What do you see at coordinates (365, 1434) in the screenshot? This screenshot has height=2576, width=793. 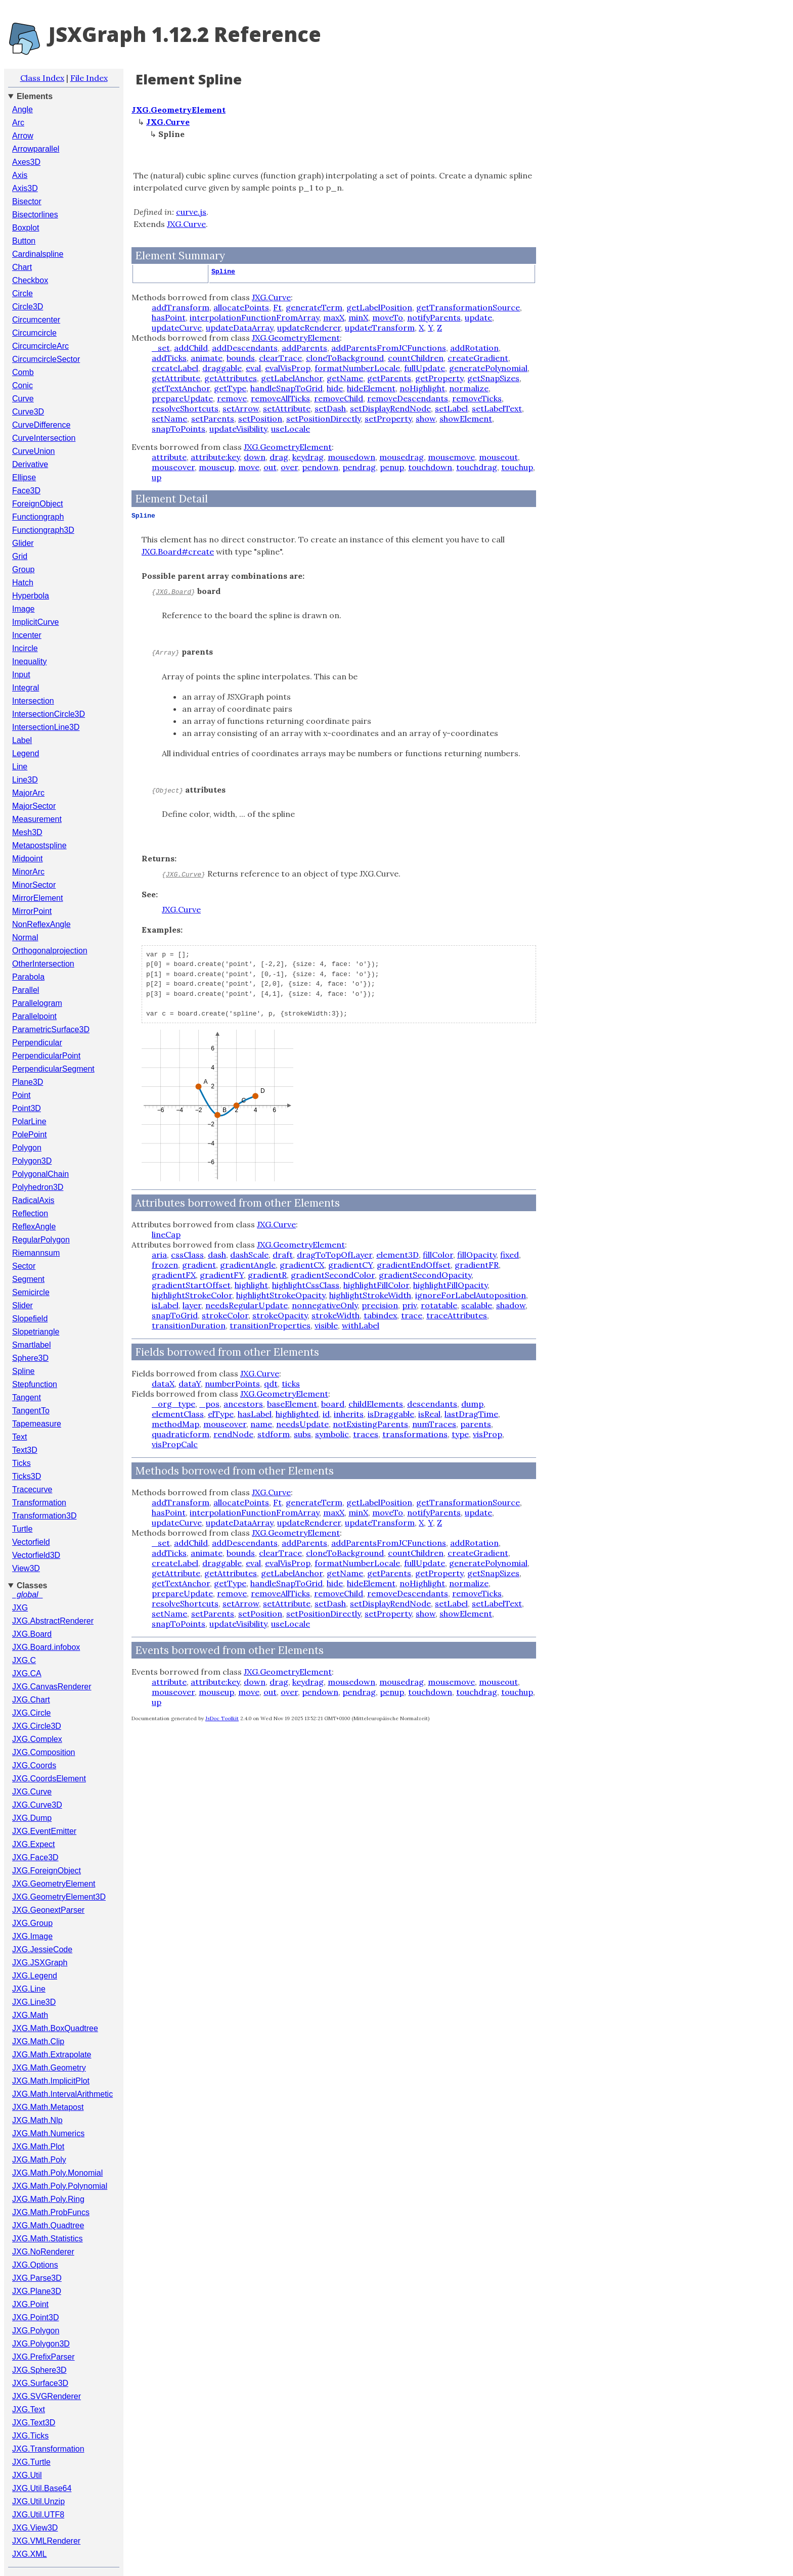 I see `traces` at bounding box center [365, 1434].